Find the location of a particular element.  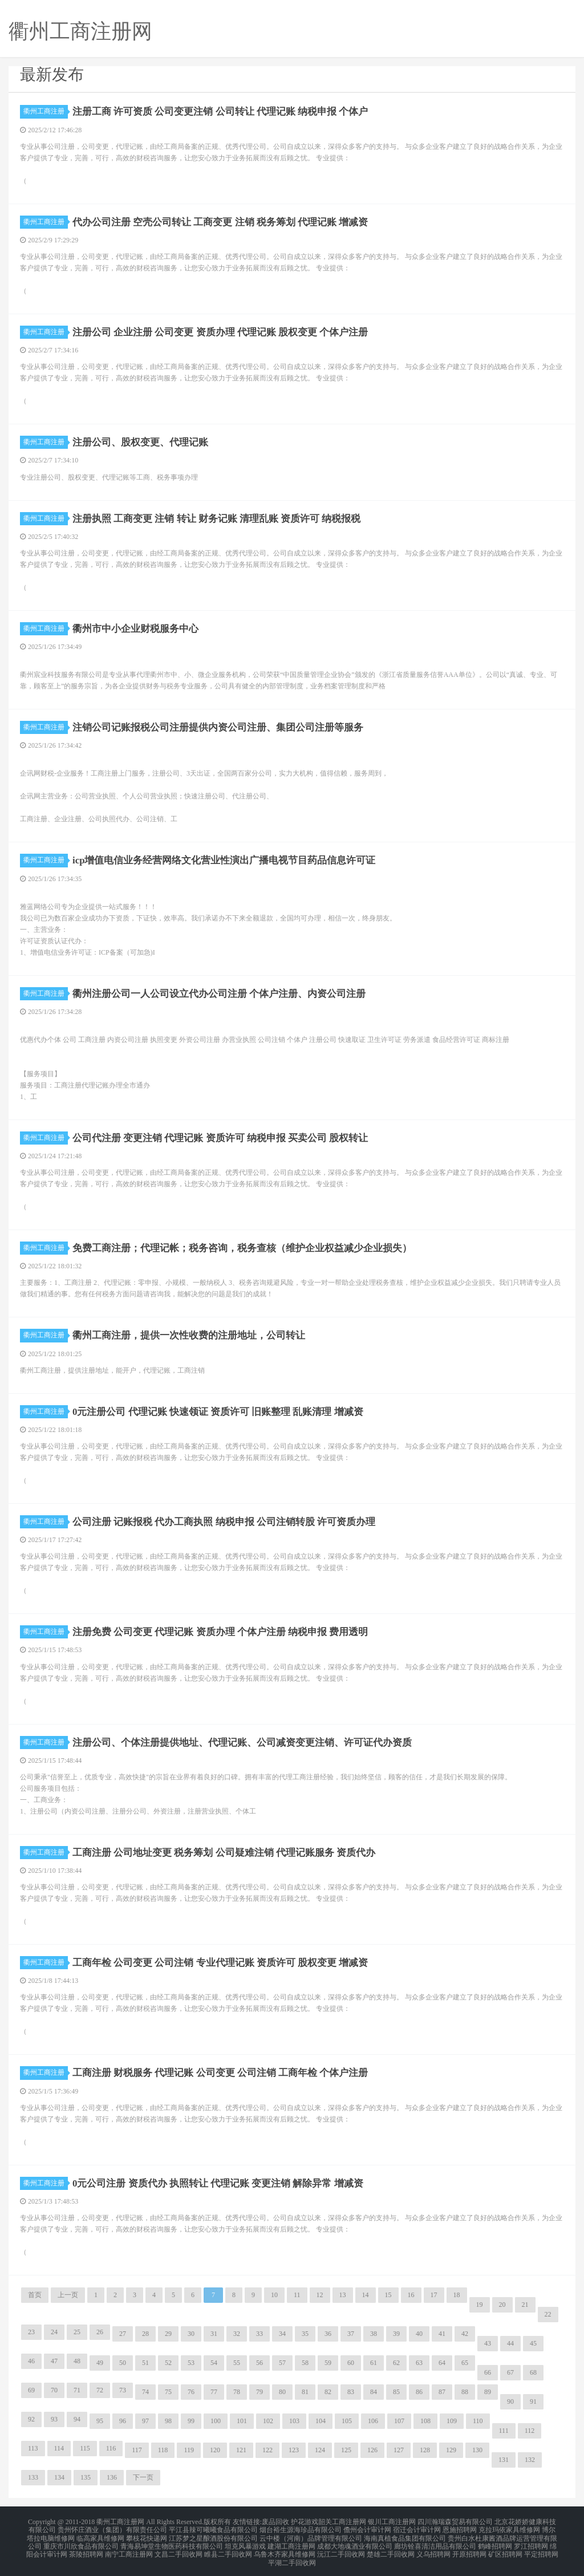

15 is located at coordinates (388, 2295).